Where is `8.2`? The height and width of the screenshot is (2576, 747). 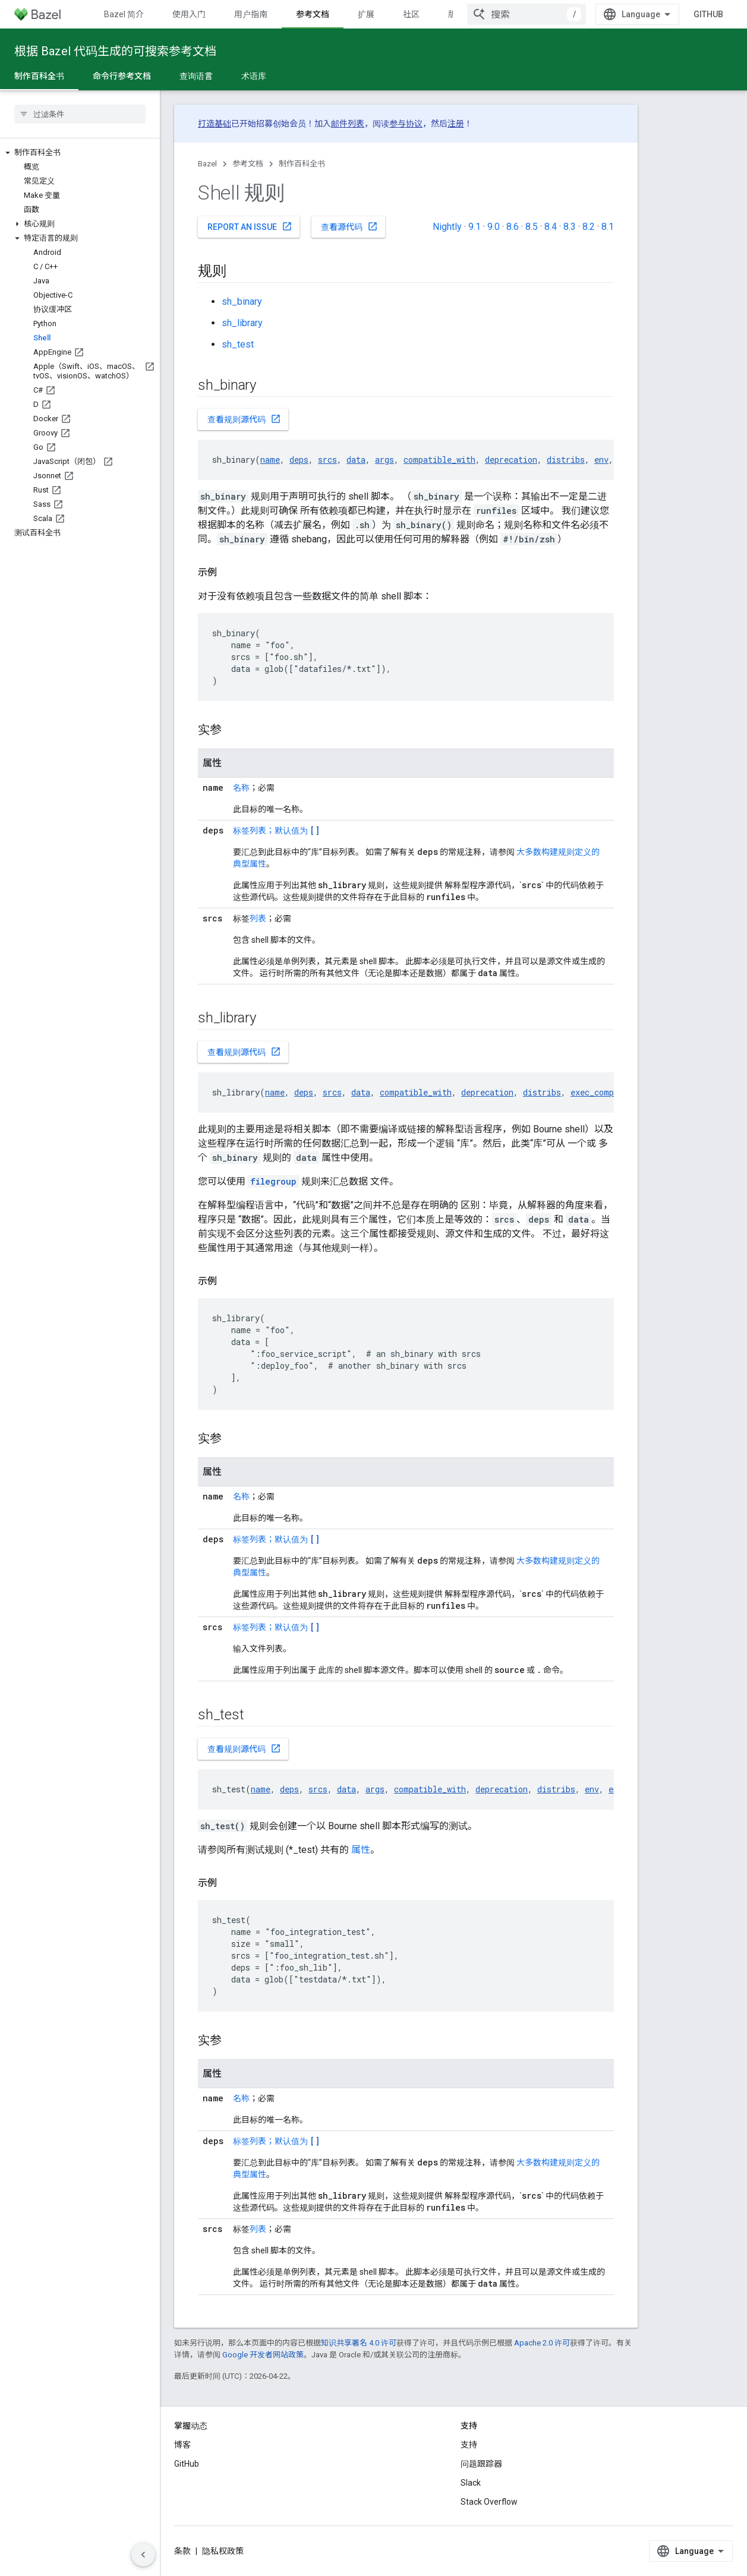
8.2 is located at coordinates (588, 226).